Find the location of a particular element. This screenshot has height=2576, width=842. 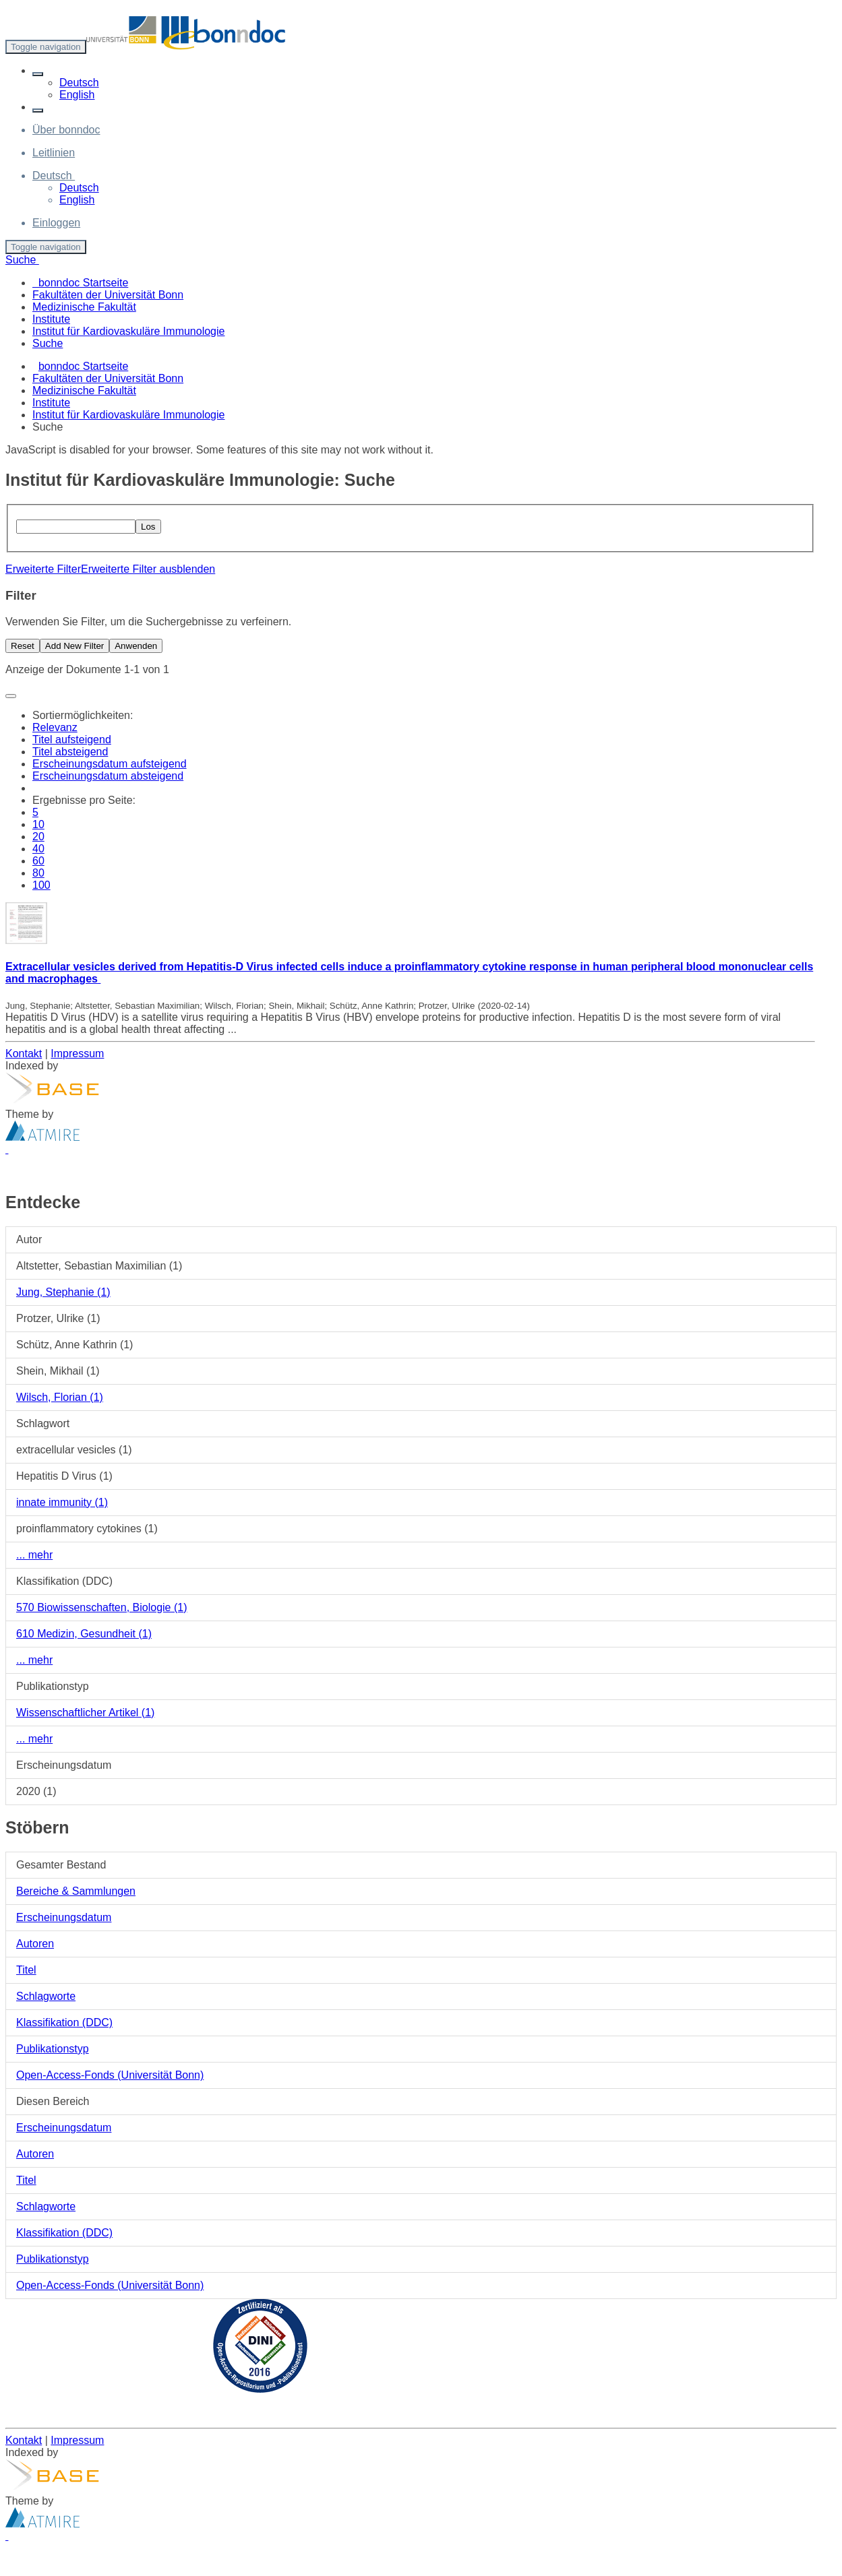

Autoren is located at coordinates (35, 1943).